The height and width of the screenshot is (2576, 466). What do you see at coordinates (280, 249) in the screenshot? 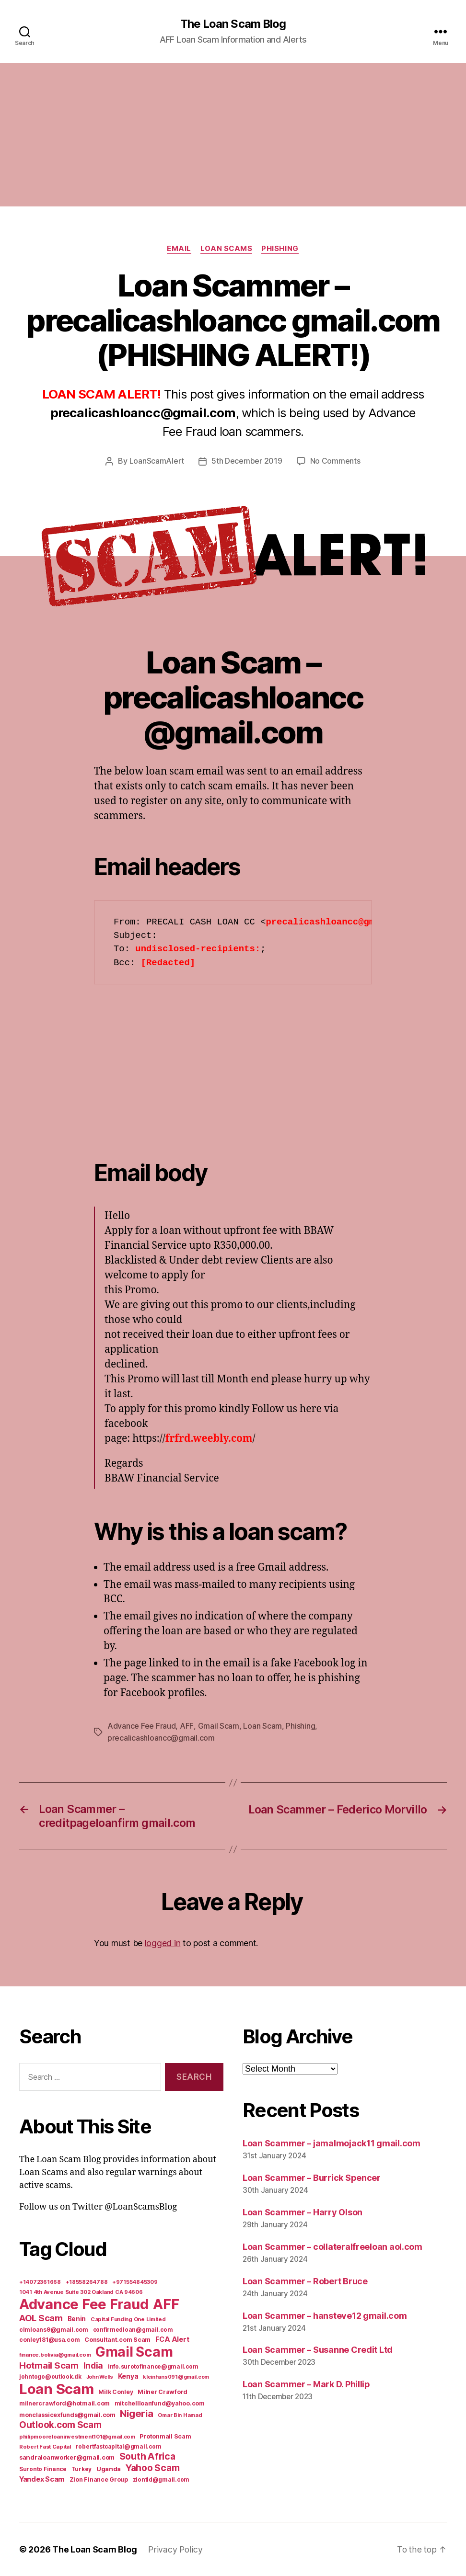
I see `Phishing` at bounding box center [280, 249].